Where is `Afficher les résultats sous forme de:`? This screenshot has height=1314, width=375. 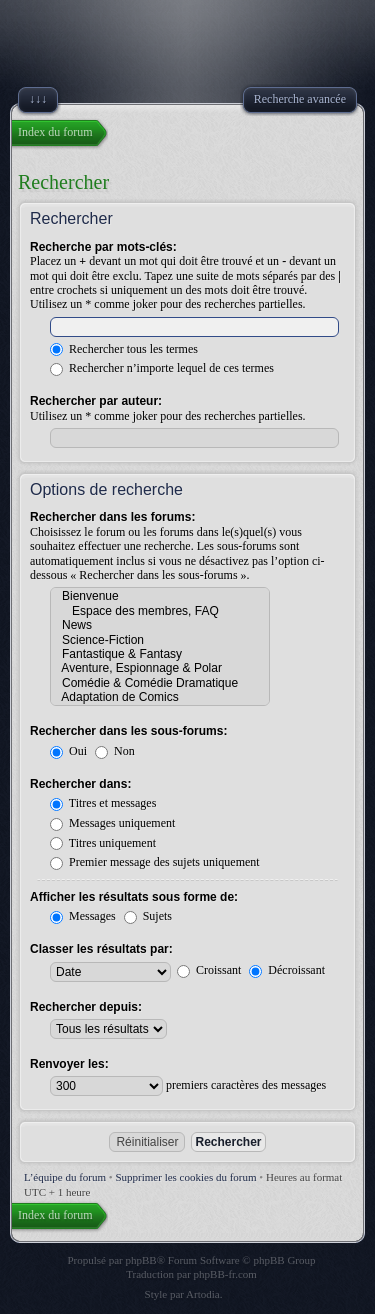
Afficher les résultats sous forme de: is located at coordinates (134, 897).